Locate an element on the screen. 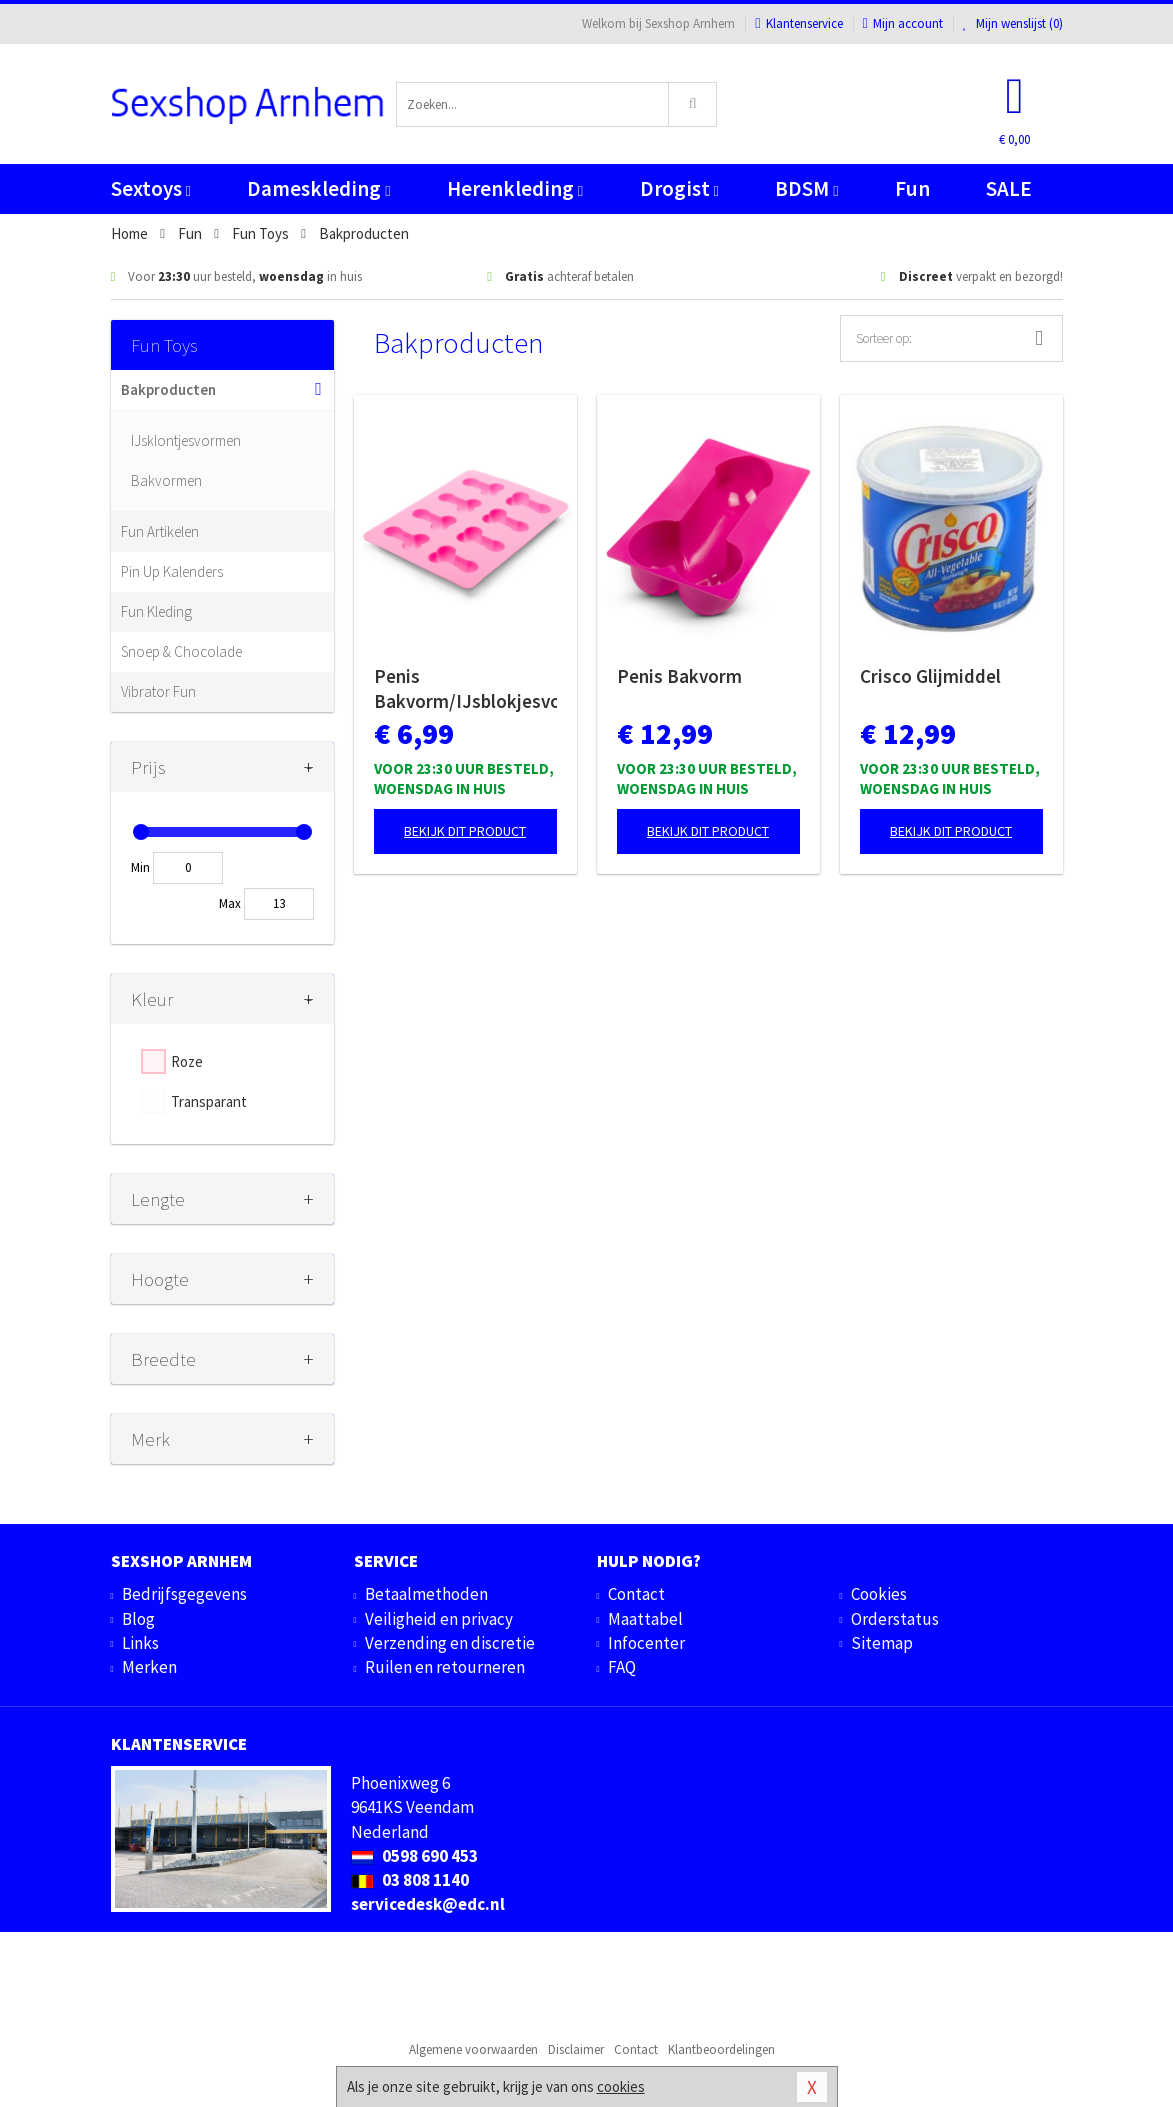  Snoep & Chocolade is located at coordinates (181, 651).